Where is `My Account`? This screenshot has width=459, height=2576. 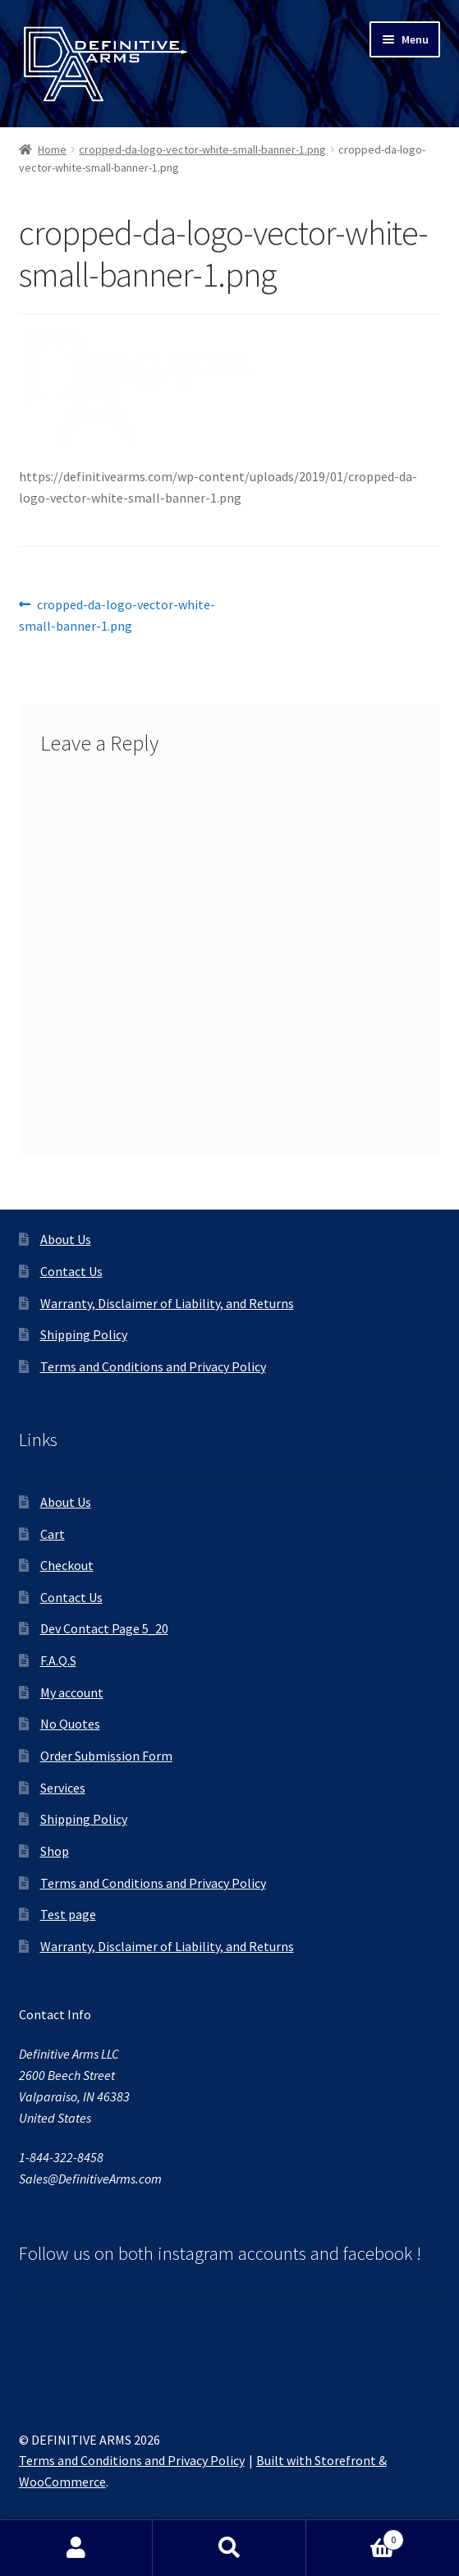 My Account is located at coordinates (76, 2548).